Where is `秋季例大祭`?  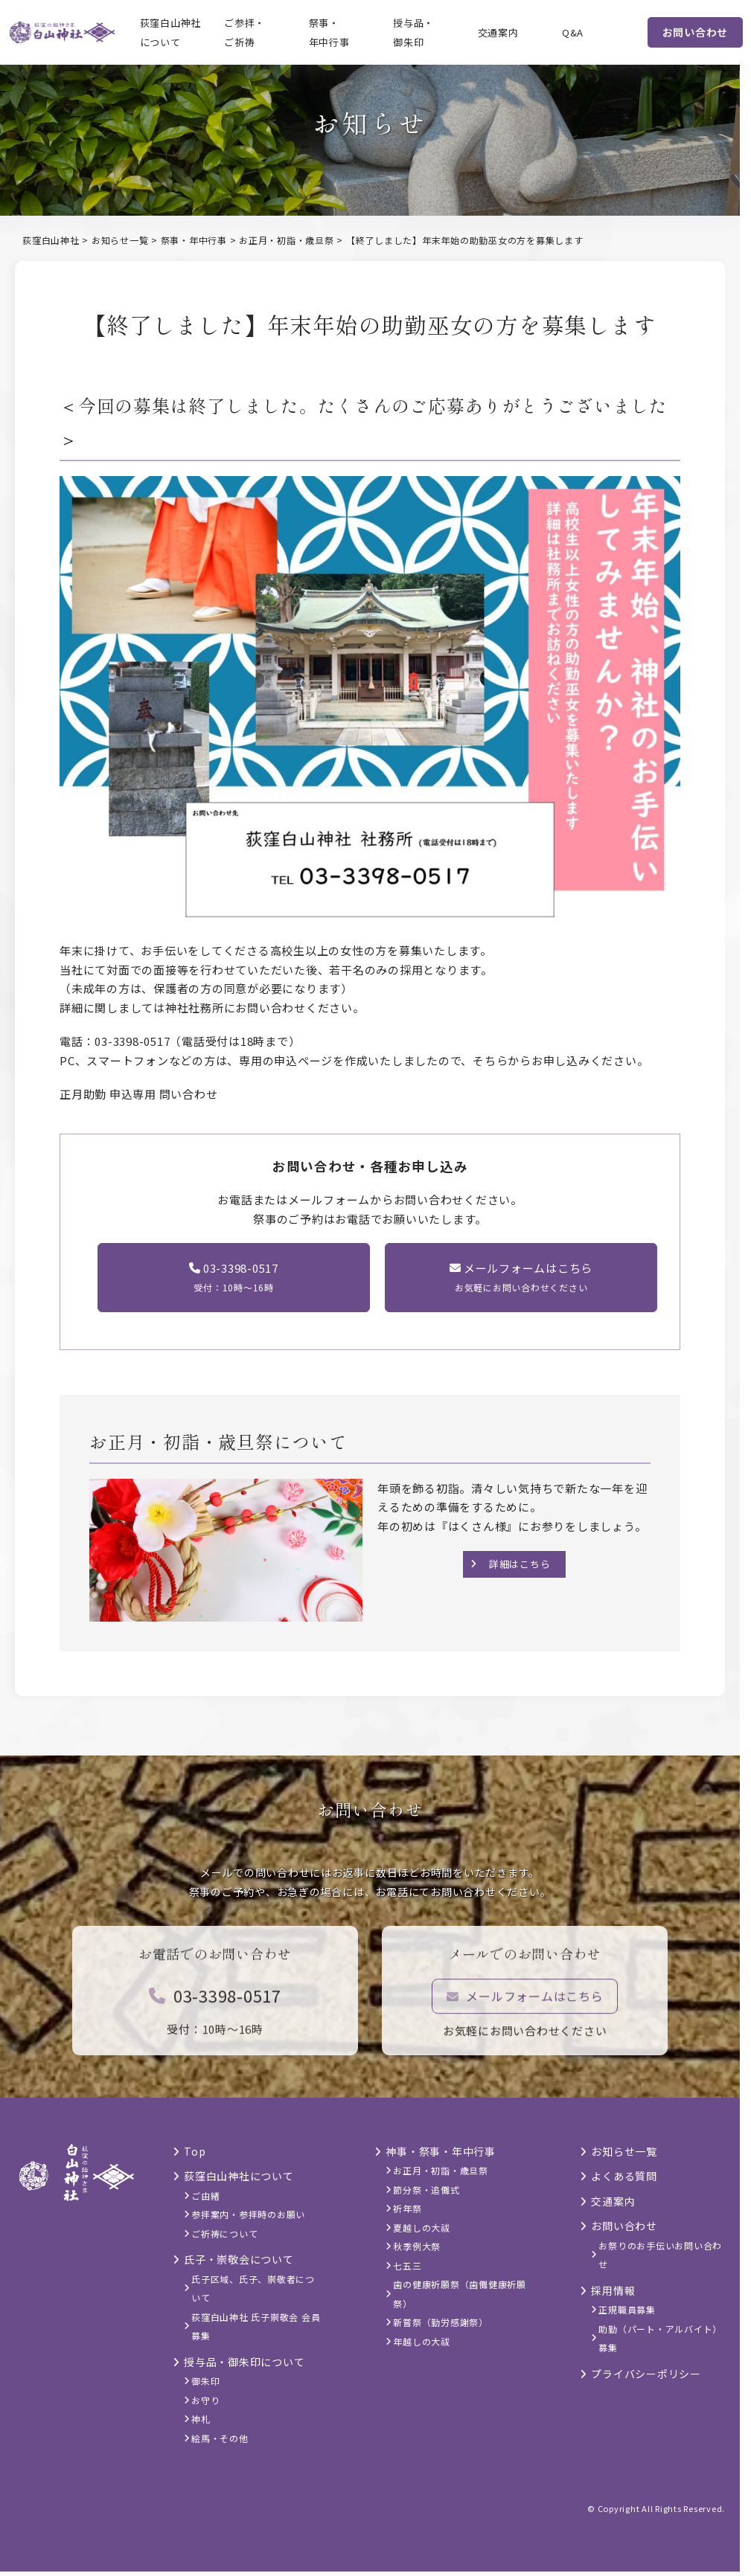 秋季例大祭 is located at coordinates (417, 2246).